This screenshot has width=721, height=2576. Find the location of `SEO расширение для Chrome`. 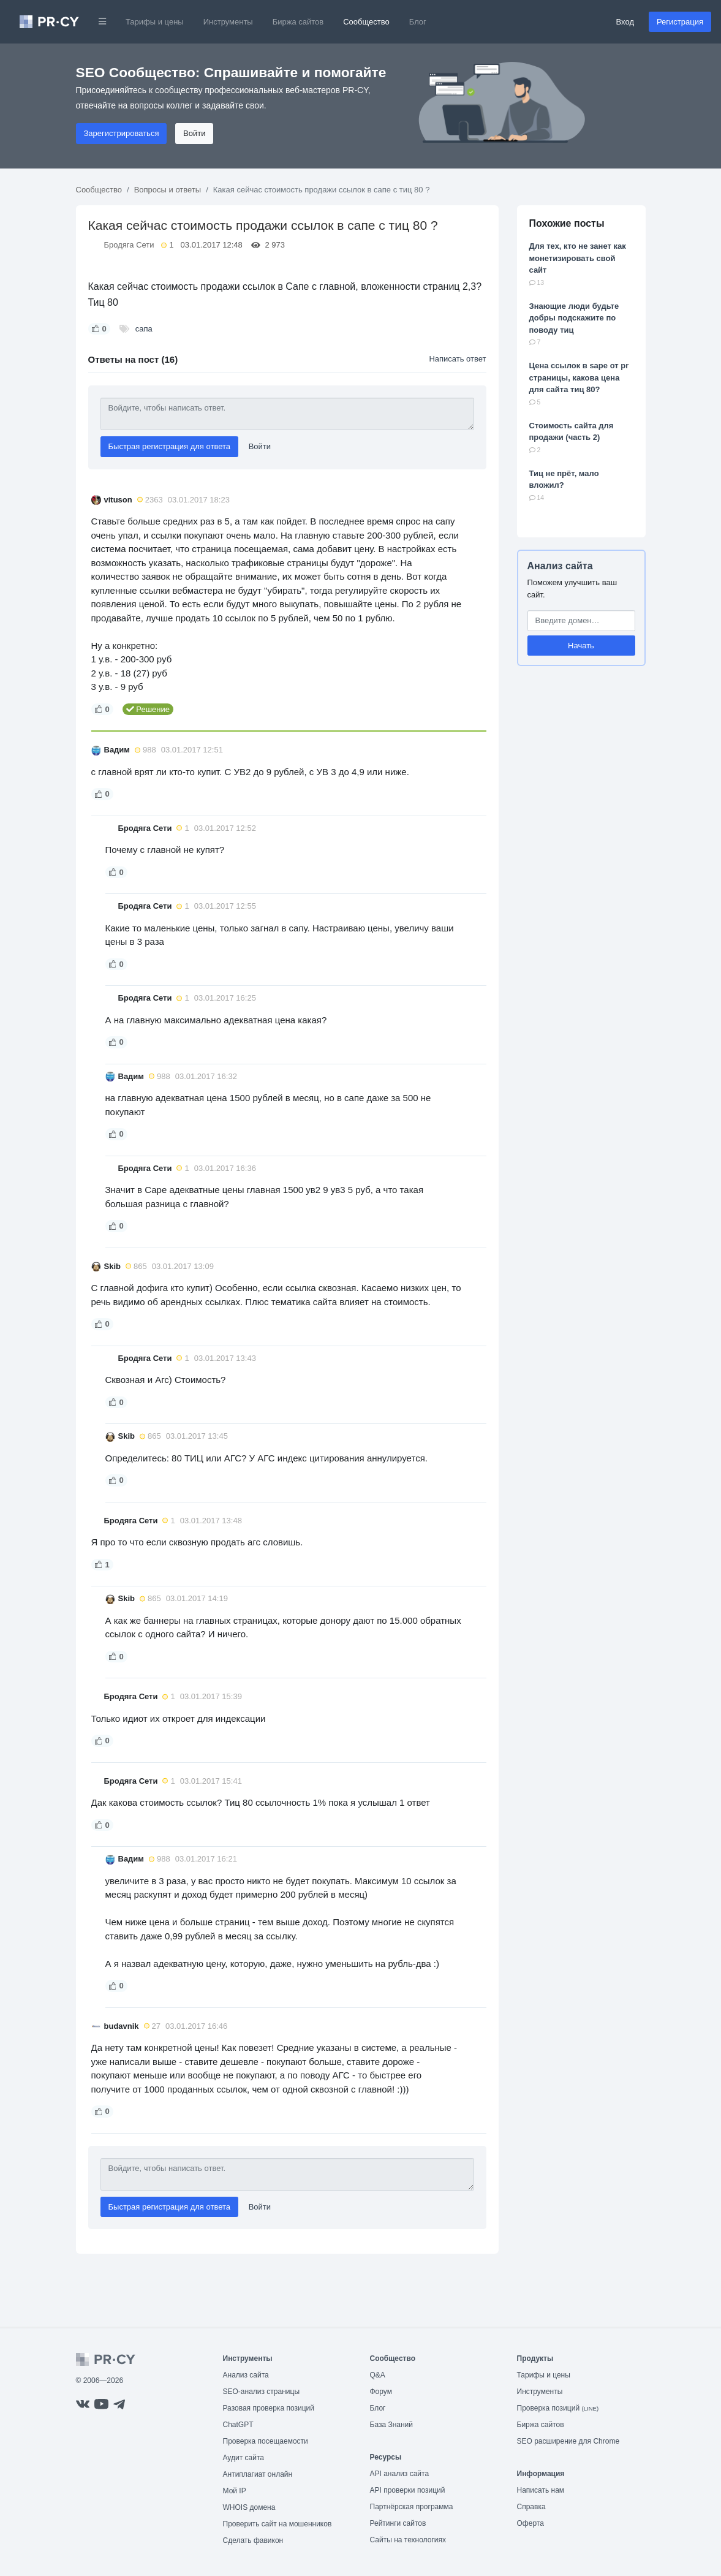

SEO расширение для Chrome is located at coordinates (568, 2441).